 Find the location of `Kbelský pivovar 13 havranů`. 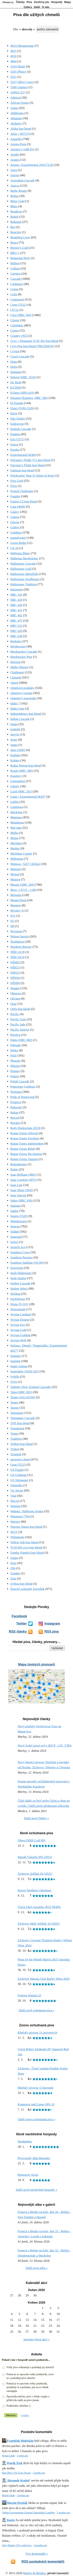

Kbelský pivovar 13 havranů is located at coordinates (35, 2087).